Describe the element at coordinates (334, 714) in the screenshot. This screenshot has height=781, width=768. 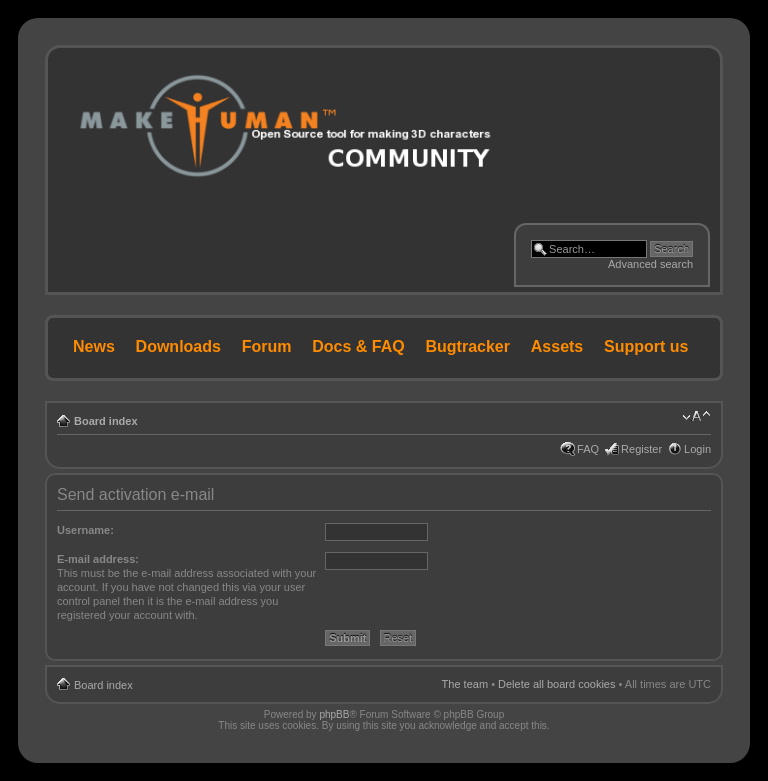
I see `phpBB` at that location.